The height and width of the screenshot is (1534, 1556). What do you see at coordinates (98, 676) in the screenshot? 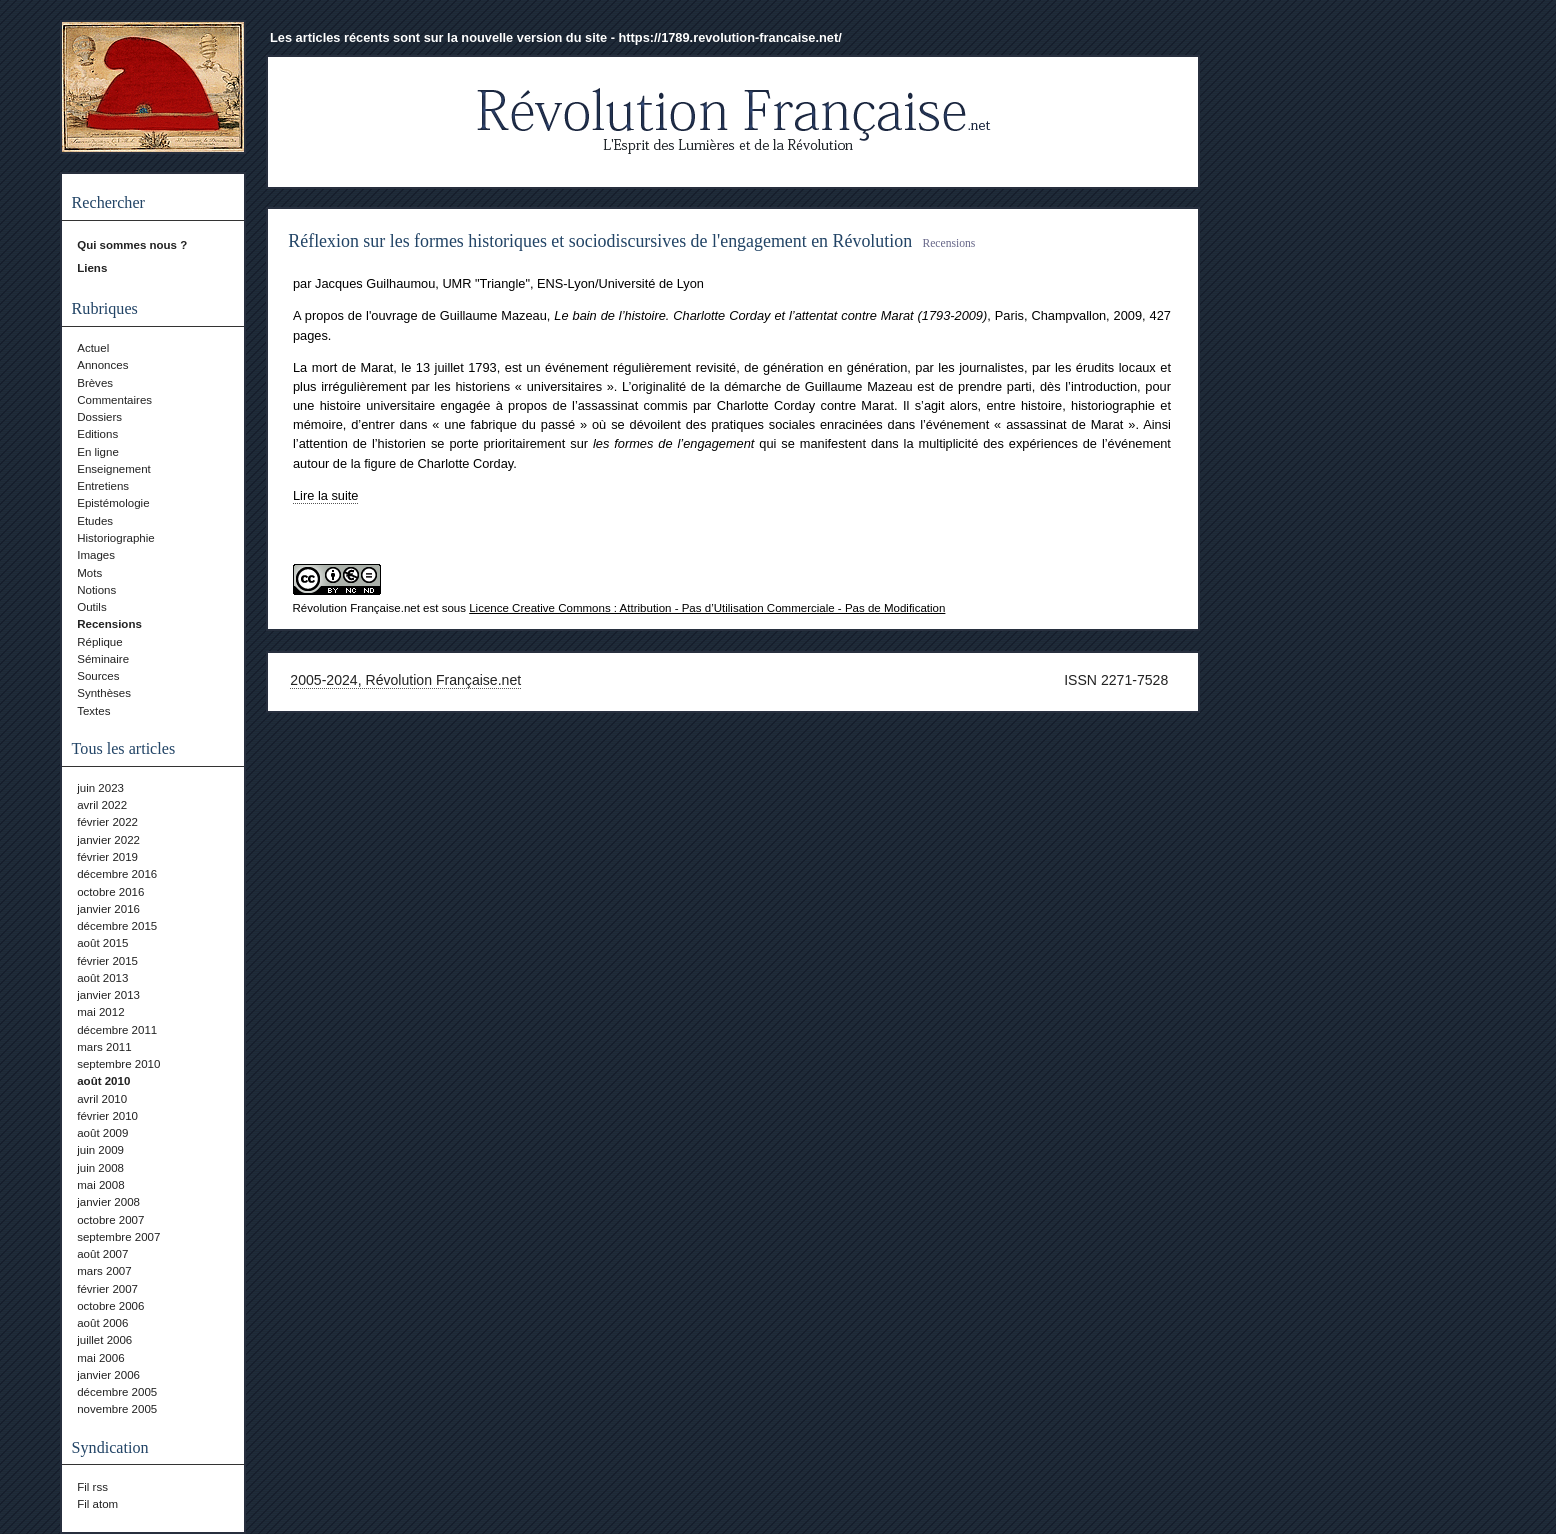
I see `Sources` at bounding box center [98, 676].